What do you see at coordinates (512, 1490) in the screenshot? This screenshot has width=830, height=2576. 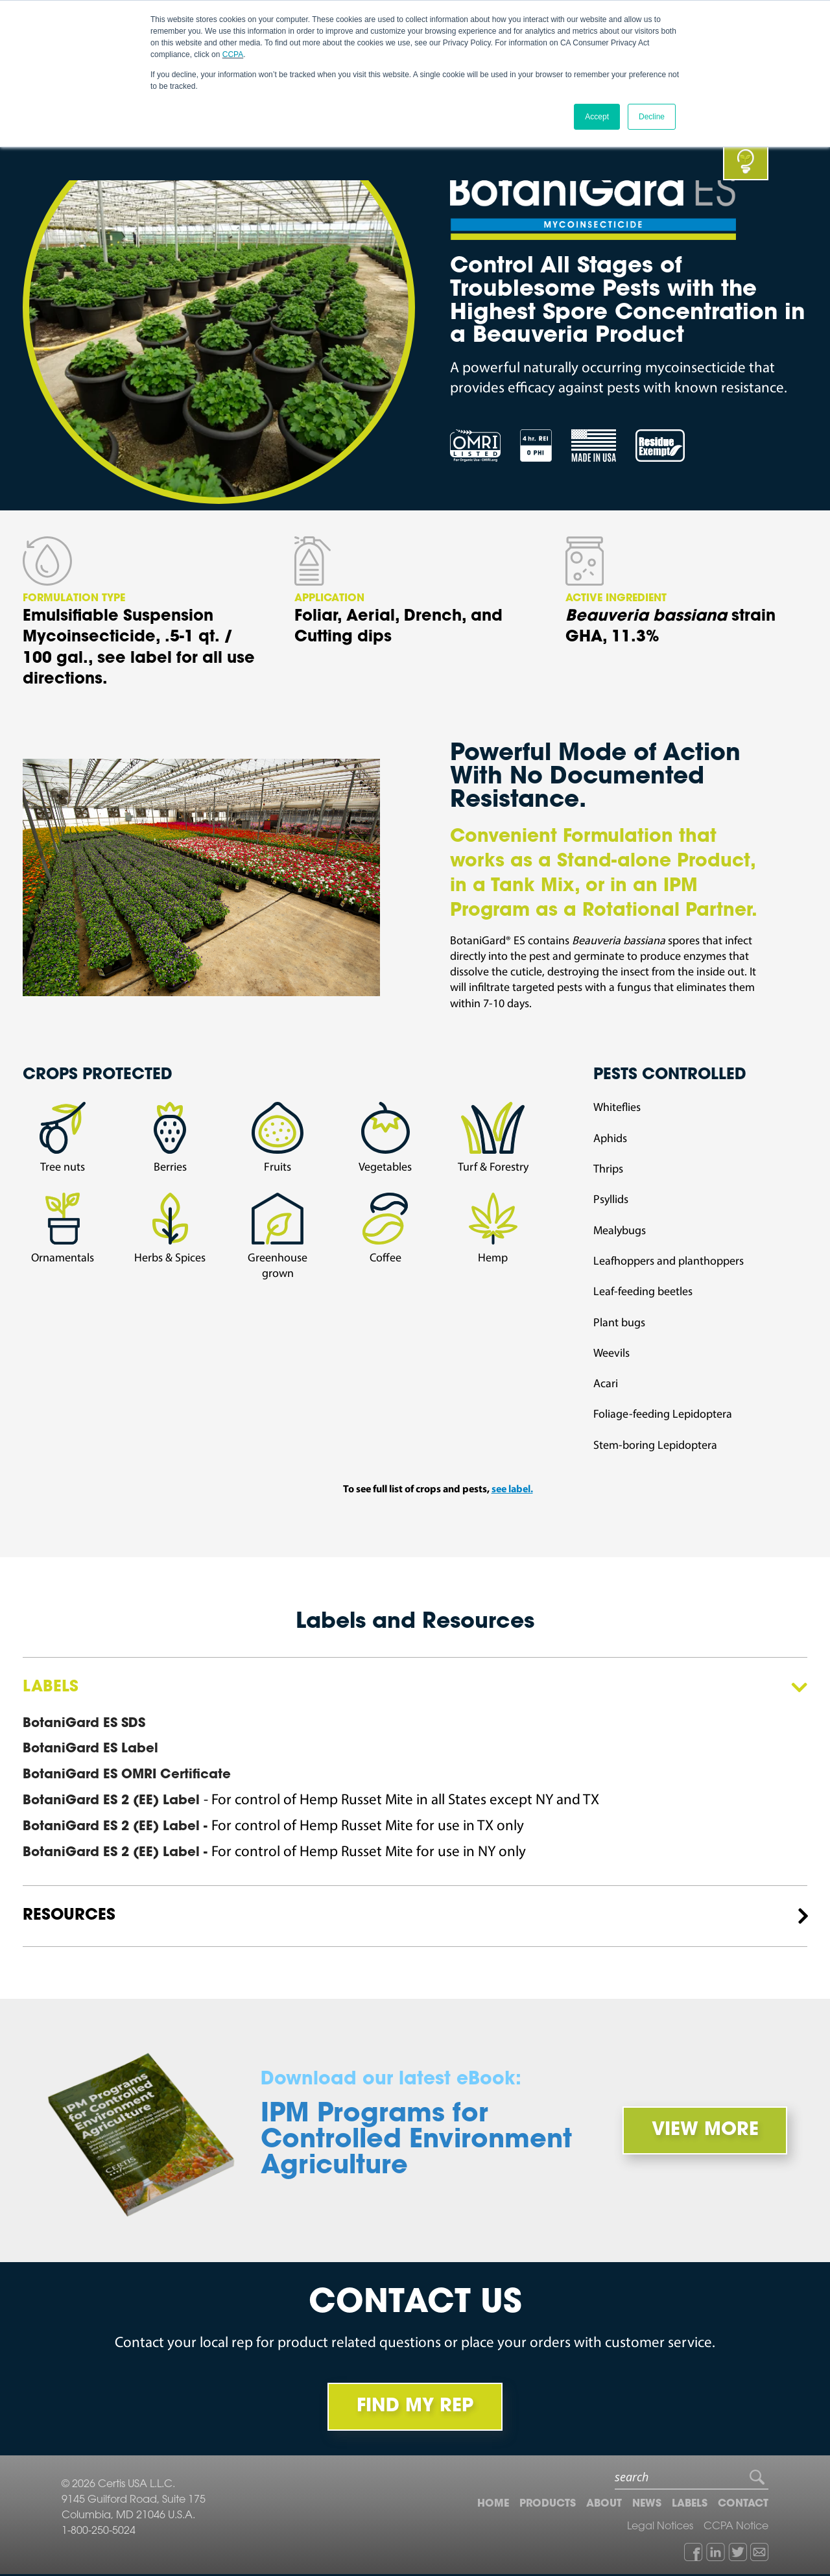 I see `see label.` at bounding box center [512, 1490].